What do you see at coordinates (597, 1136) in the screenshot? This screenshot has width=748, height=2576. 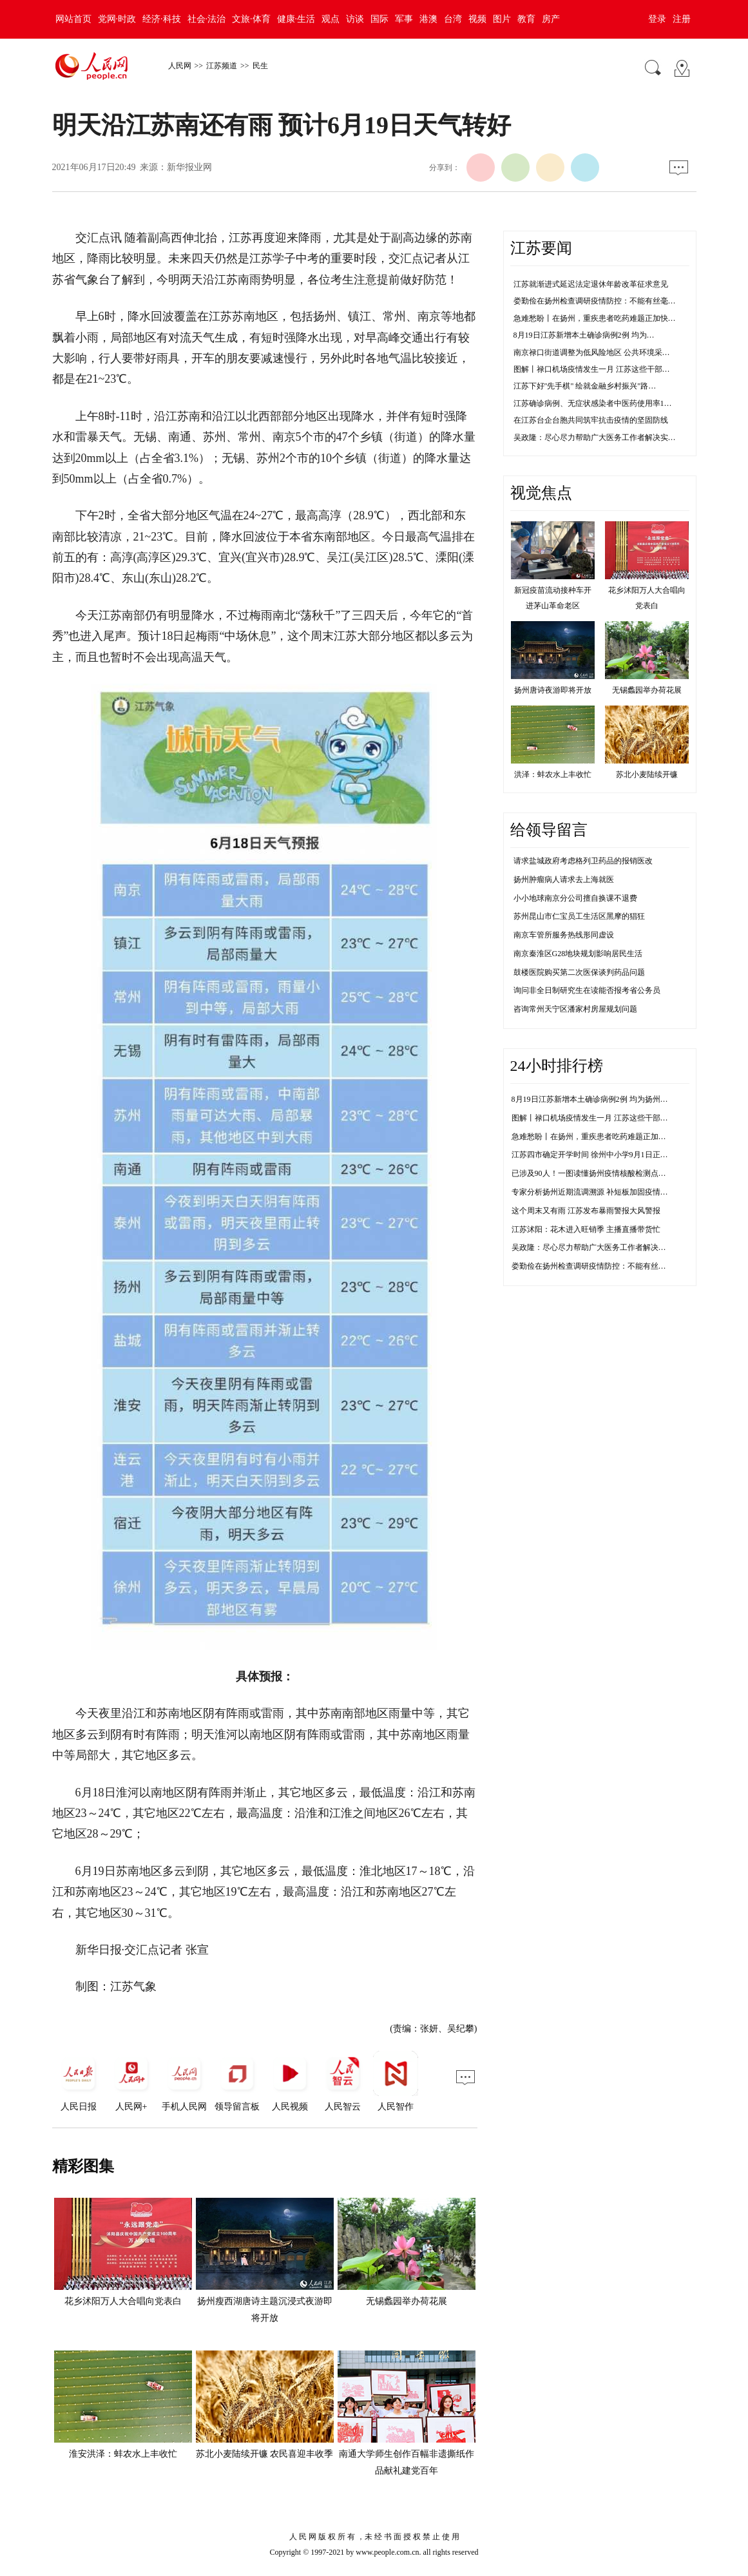 I see `急难愁盼丨在扬州，重疾患者吃药难题正加快解决` at bounding box center [597, 1136].